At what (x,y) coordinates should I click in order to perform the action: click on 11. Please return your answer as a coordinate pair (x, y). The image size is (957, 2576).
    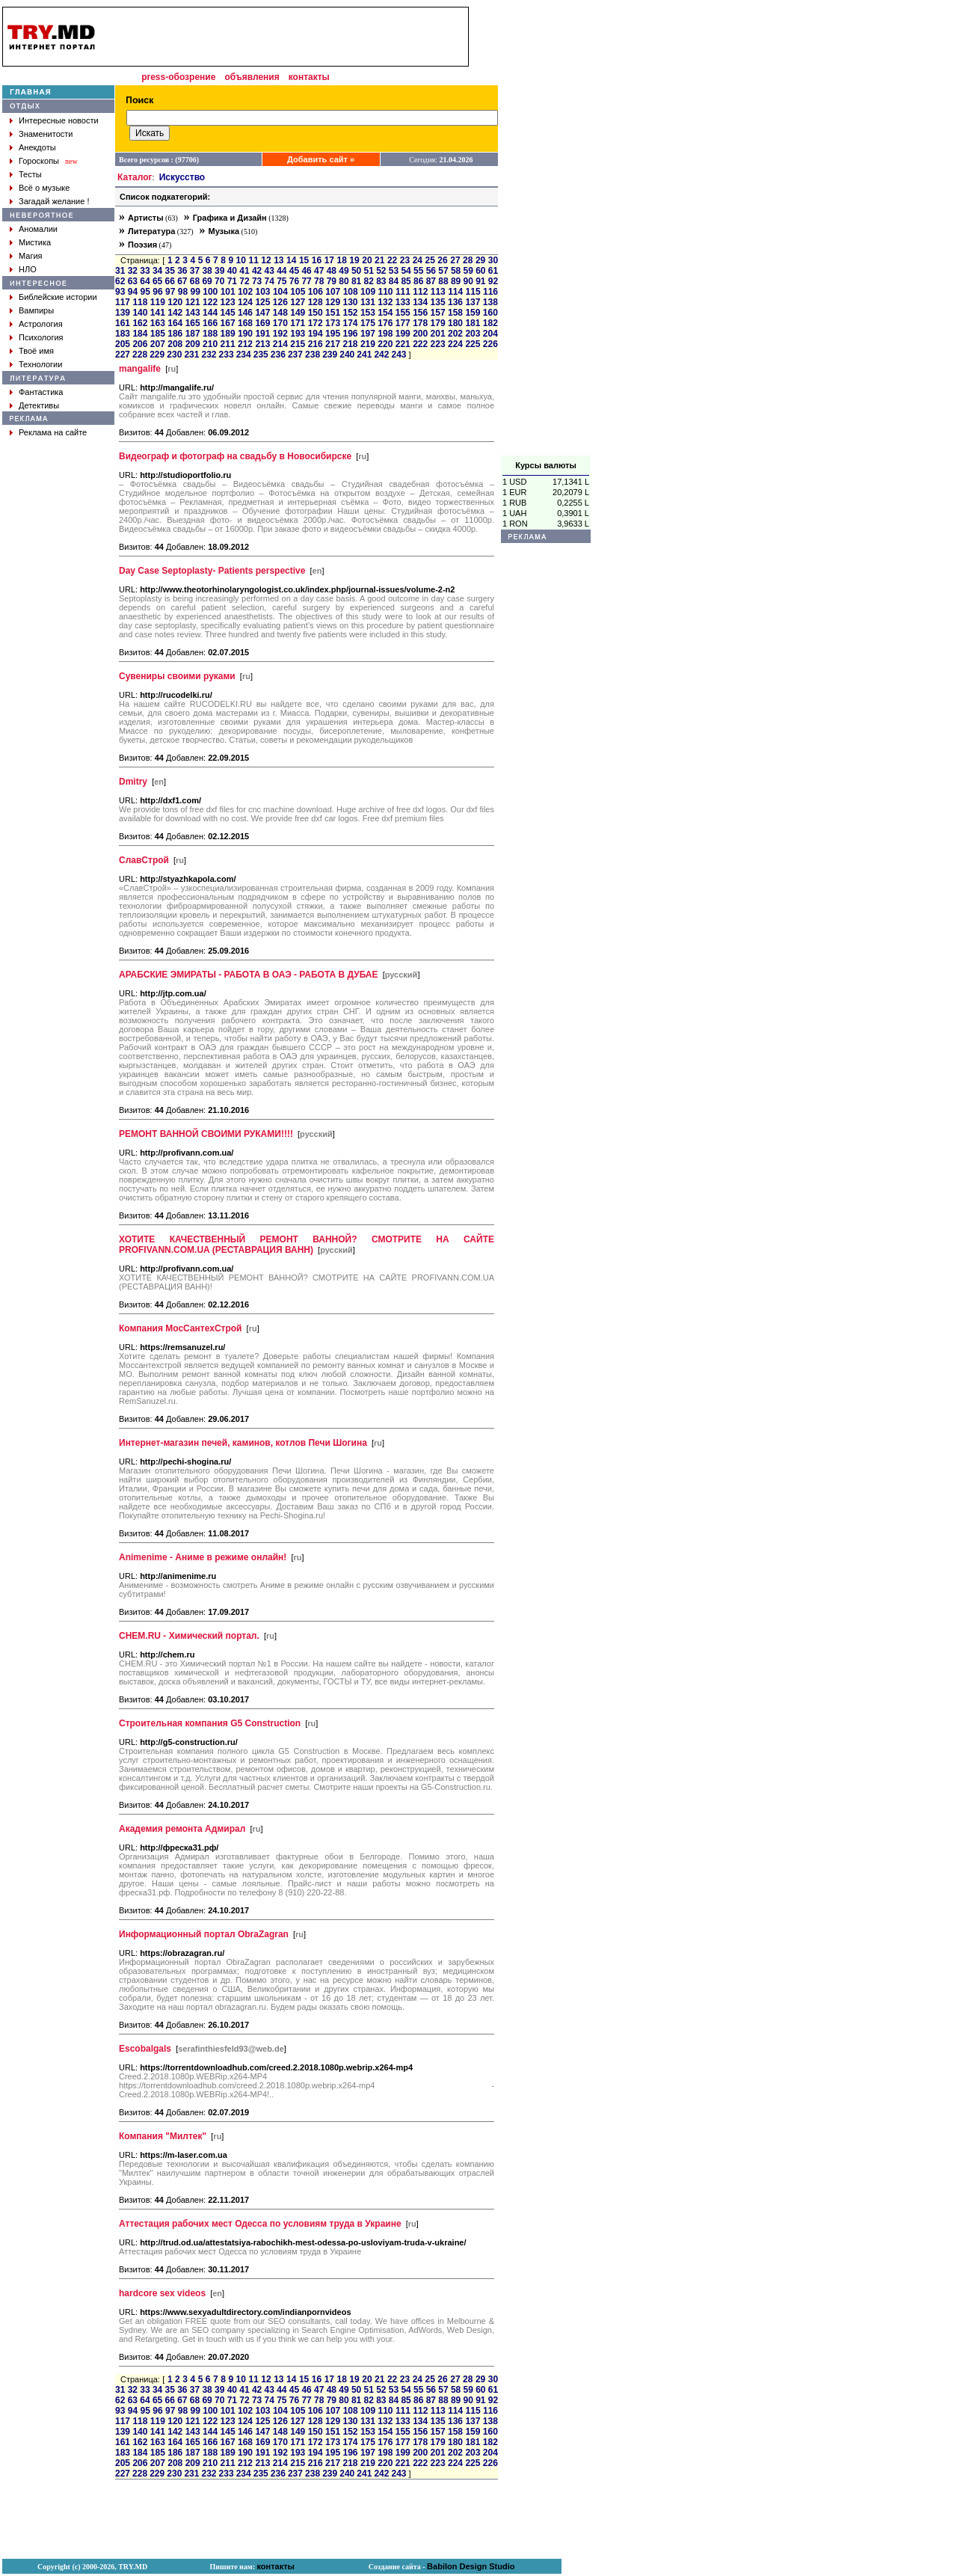
    Looking at the image, I should click on (253, 260).